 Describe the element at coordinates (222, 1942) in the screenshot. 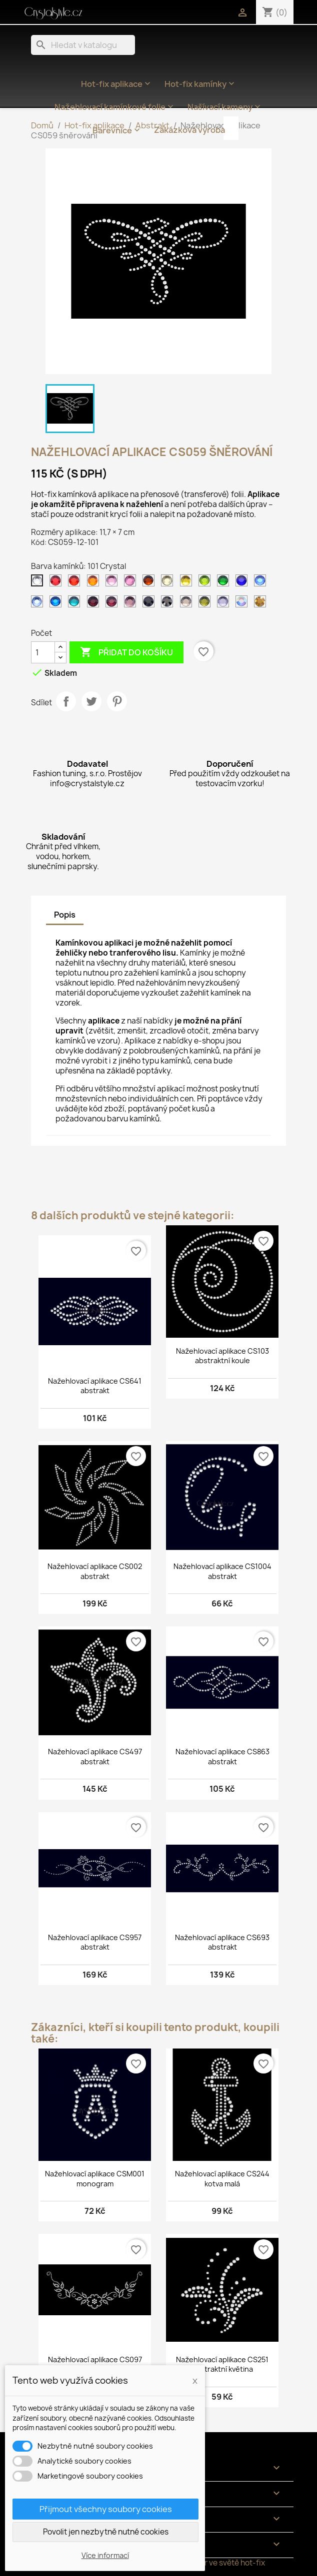

I see `Nažehlovací aplikace CS693 abstrakt` at that location.